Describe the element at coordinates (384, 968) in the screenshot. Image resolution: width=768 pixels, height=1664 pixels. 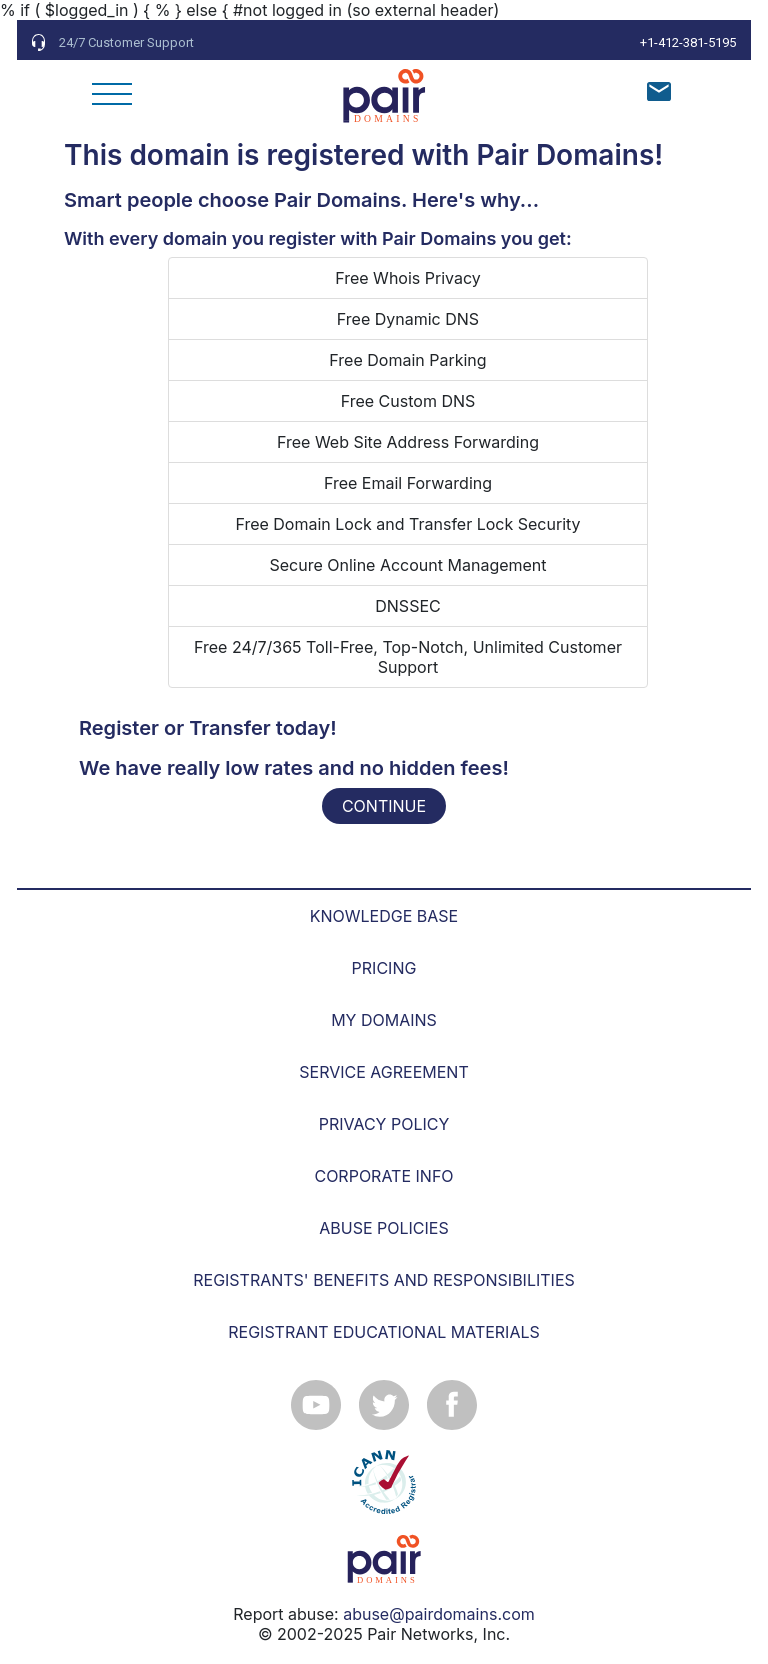
I see `PRICING` at that location.